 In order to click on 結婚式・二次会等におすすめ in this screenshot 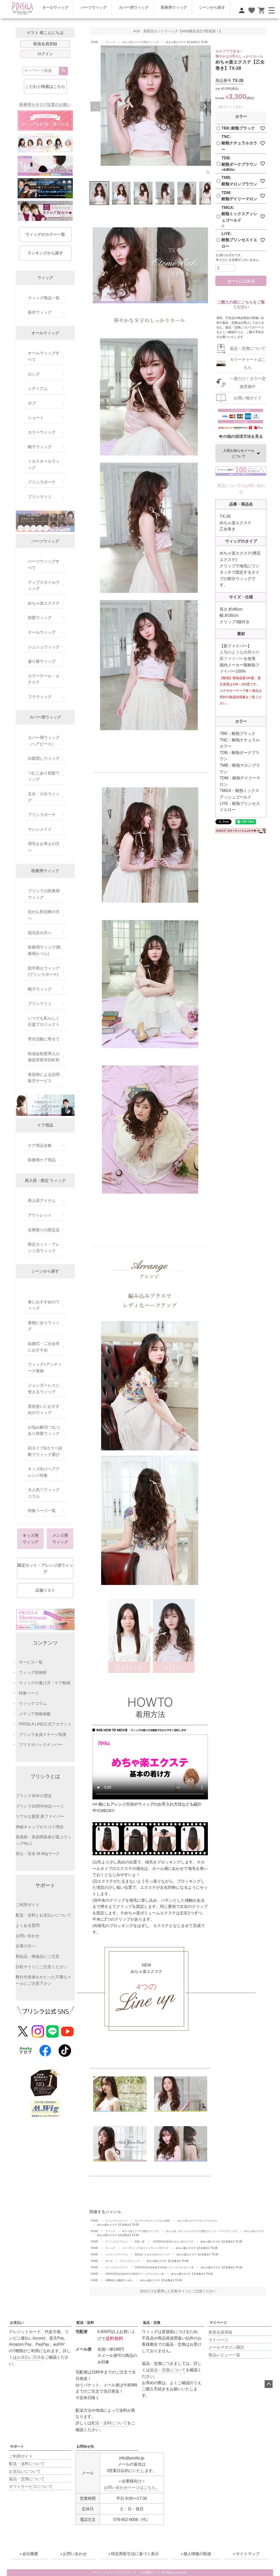, I will do `click(44, 1346)`.